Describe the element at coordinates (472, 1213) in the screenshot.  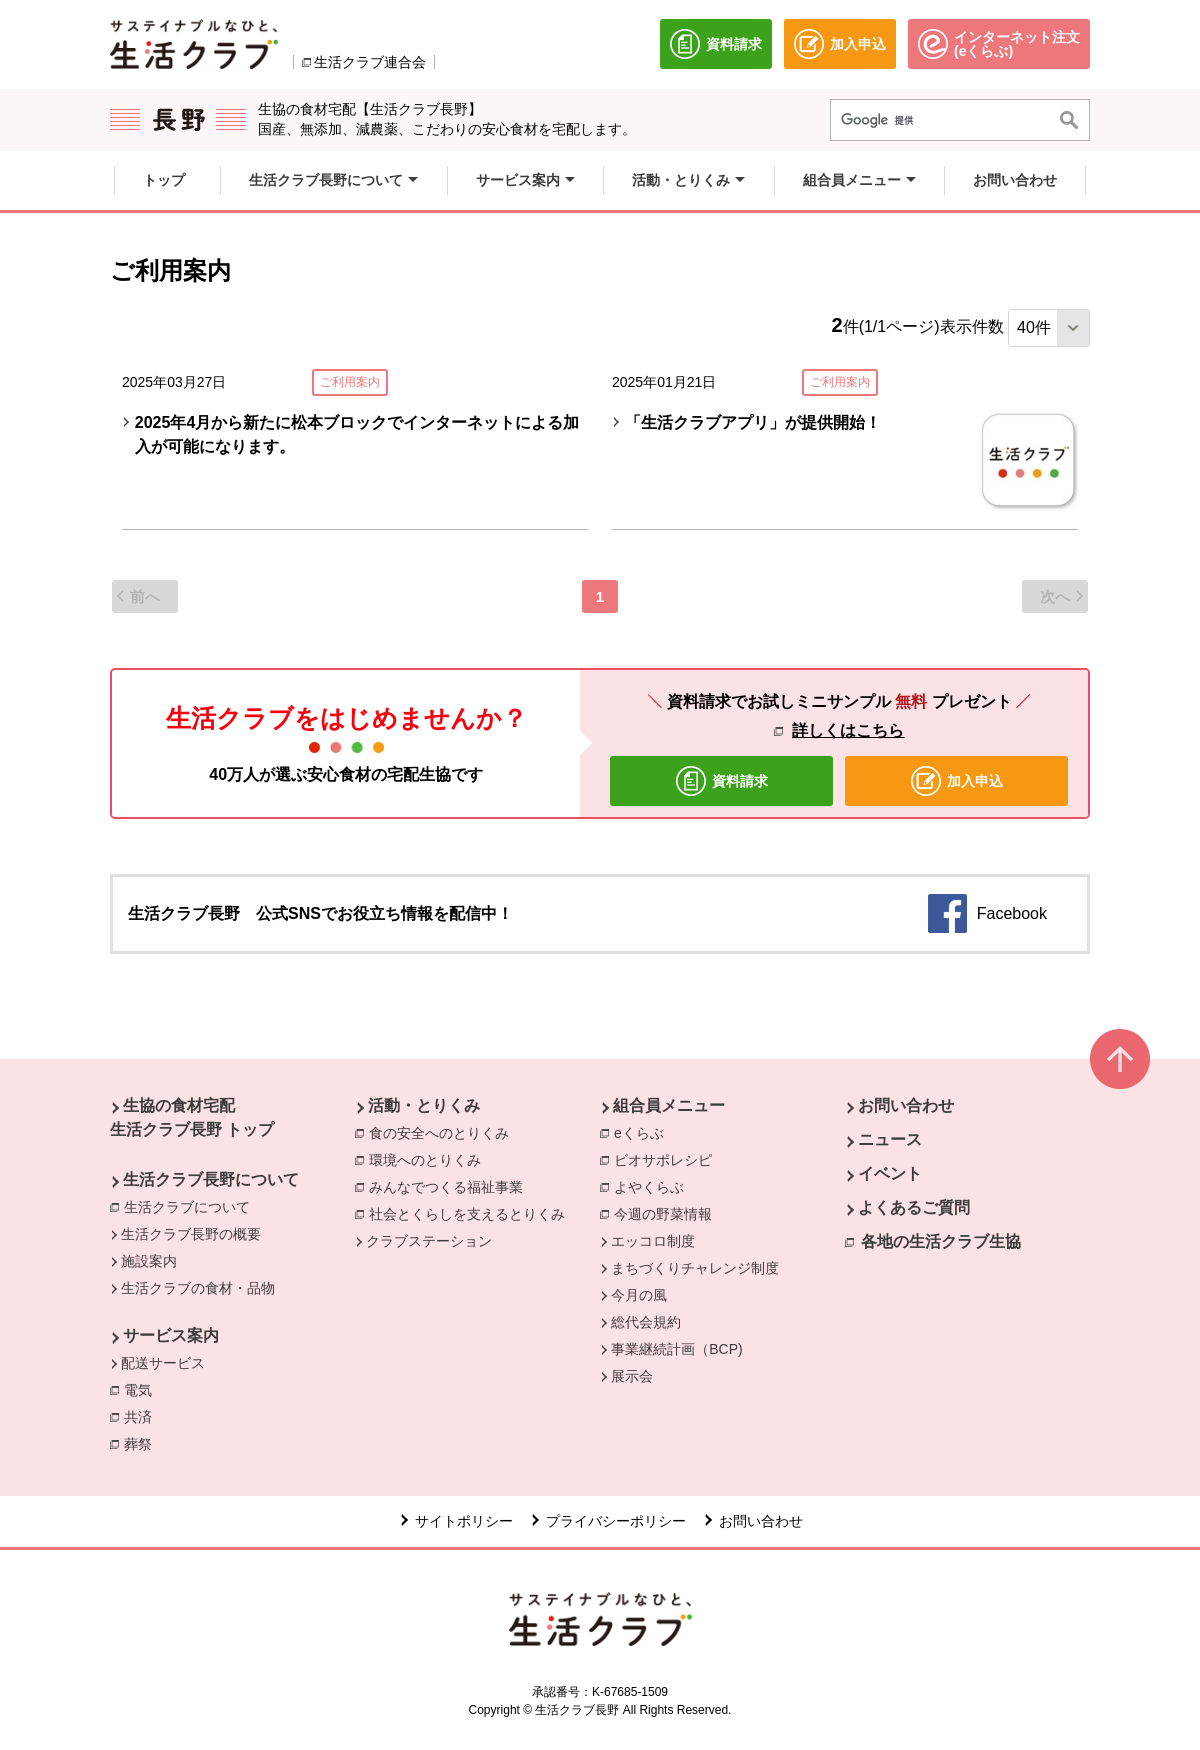
I see `社会とくらしを支えるとりくみ` at that location.